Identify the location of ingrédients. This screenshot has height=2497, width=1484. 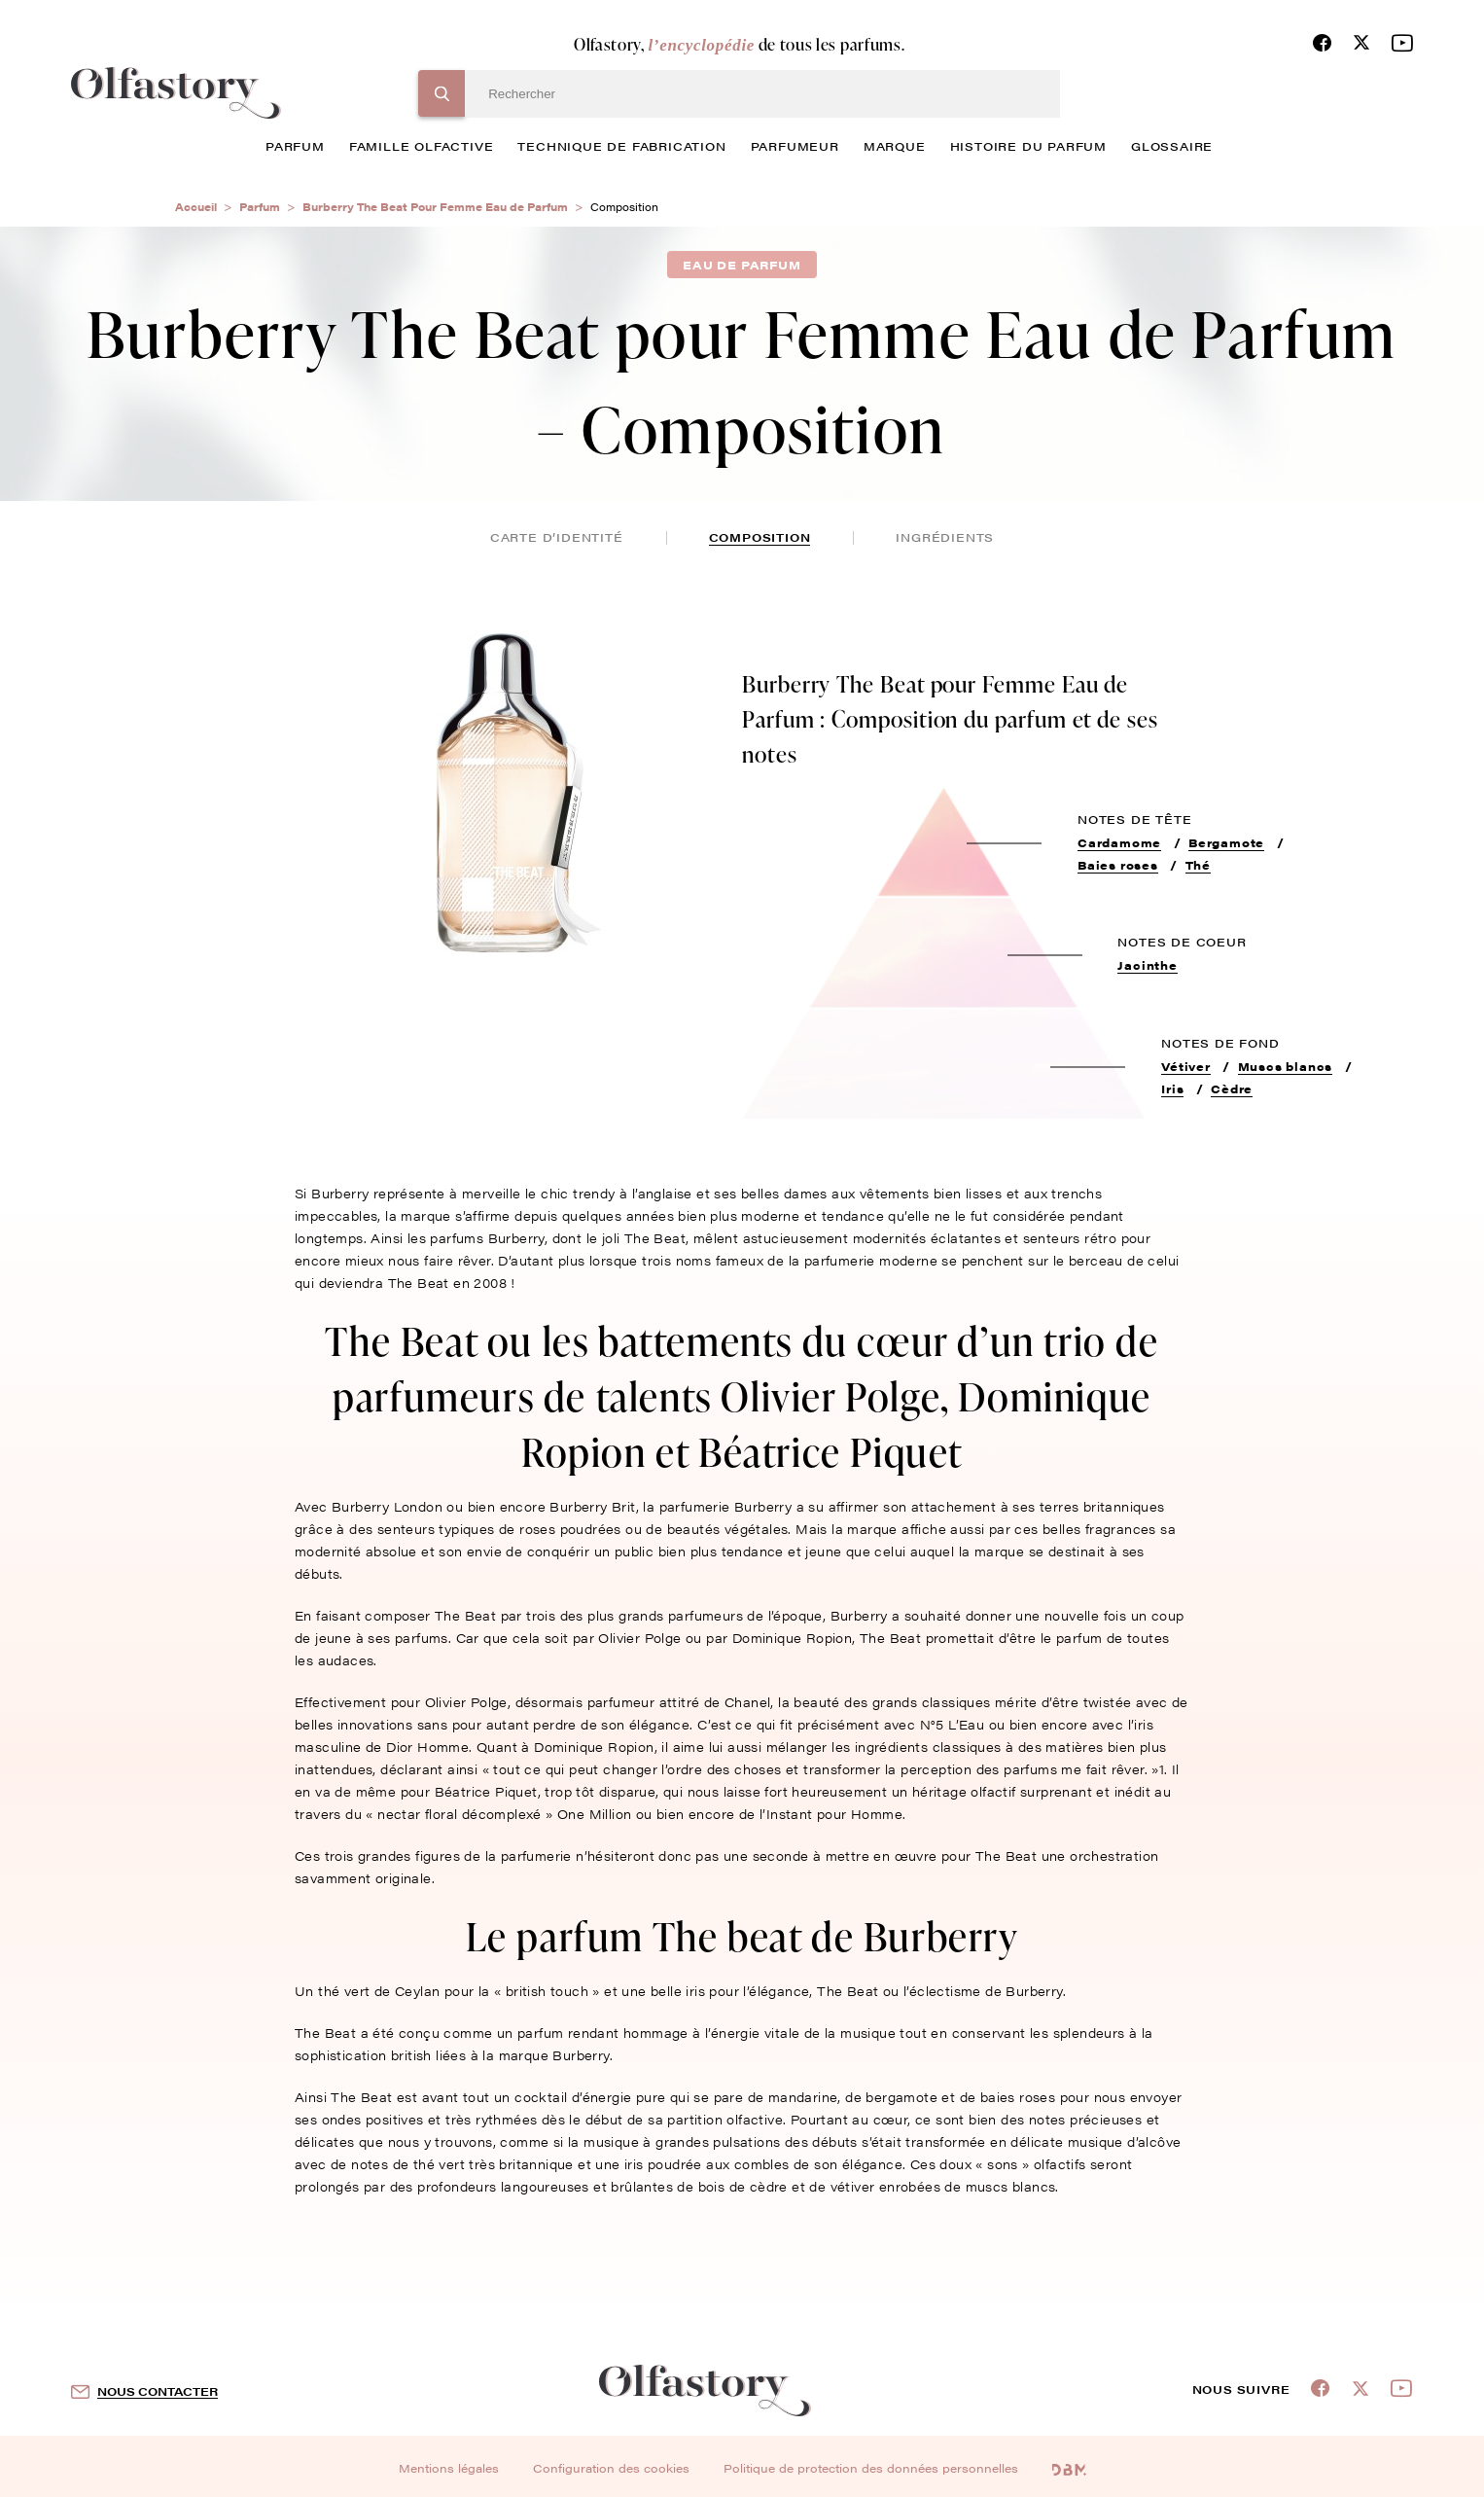
(945, 537).